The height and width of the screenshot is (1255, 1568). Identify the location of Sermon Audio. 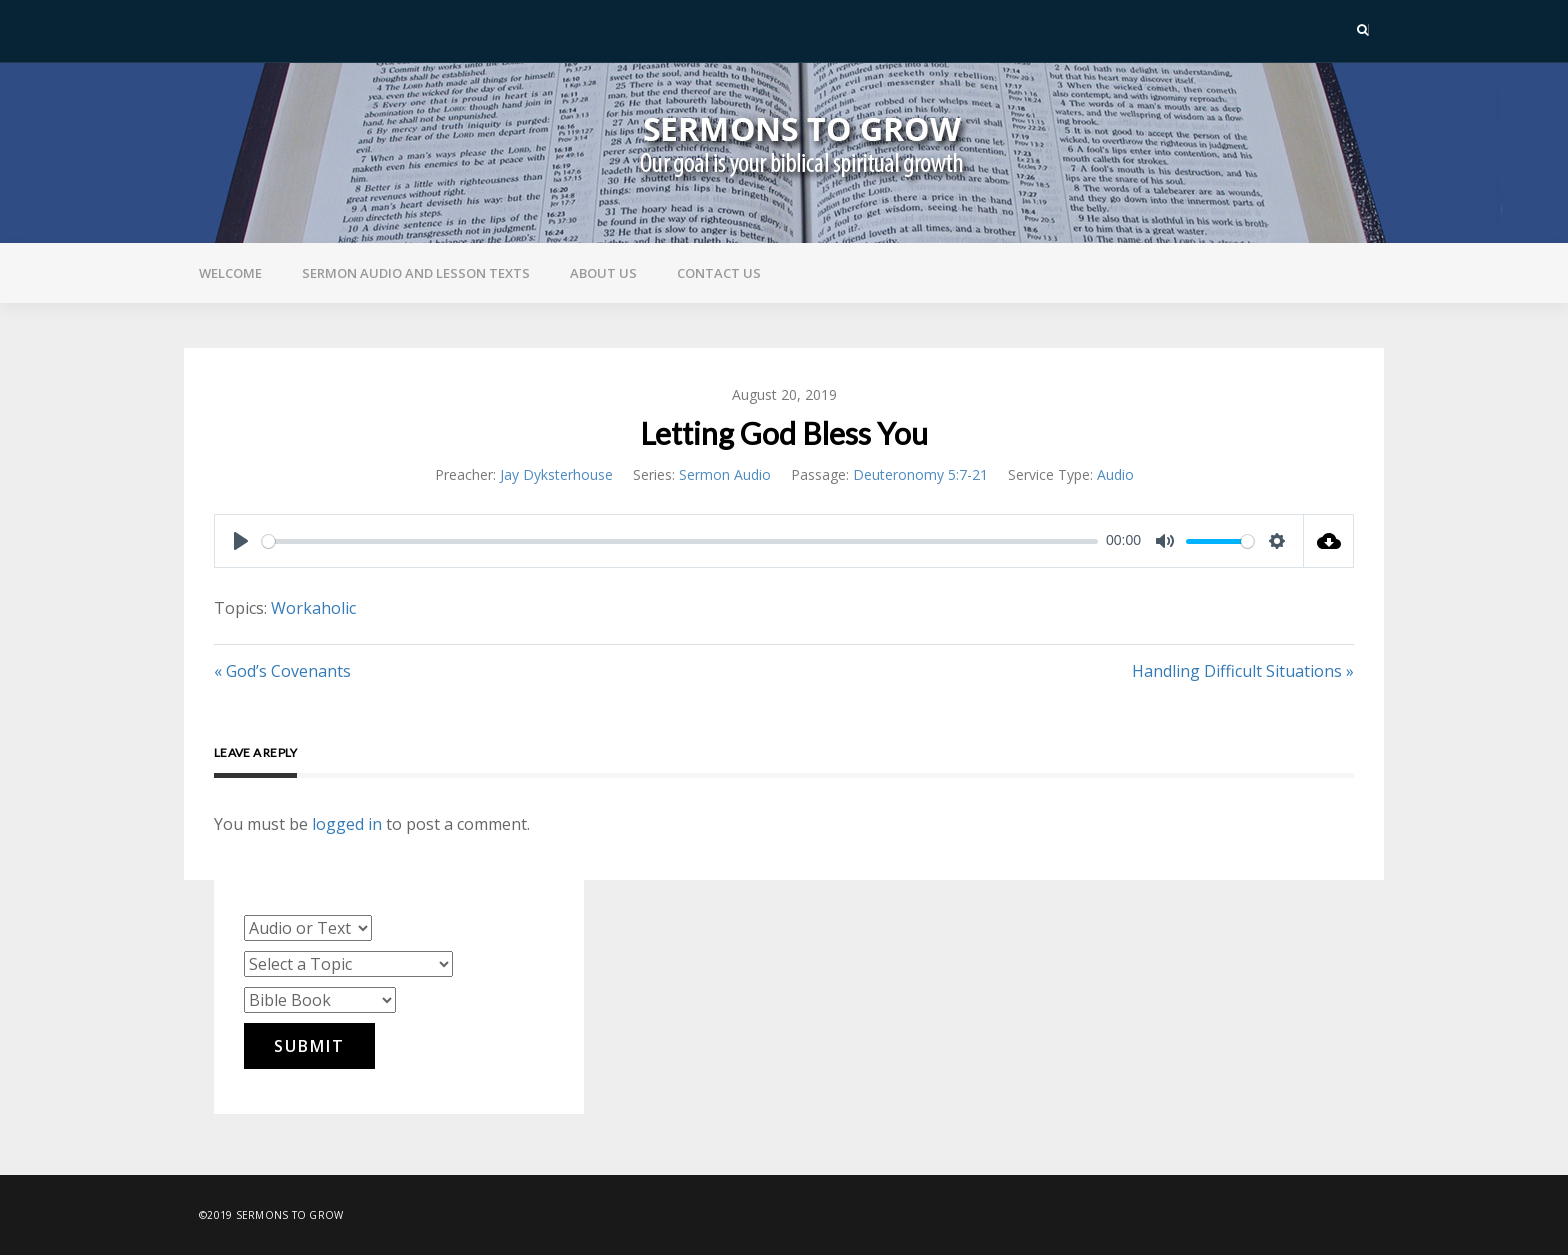
(725, 474).